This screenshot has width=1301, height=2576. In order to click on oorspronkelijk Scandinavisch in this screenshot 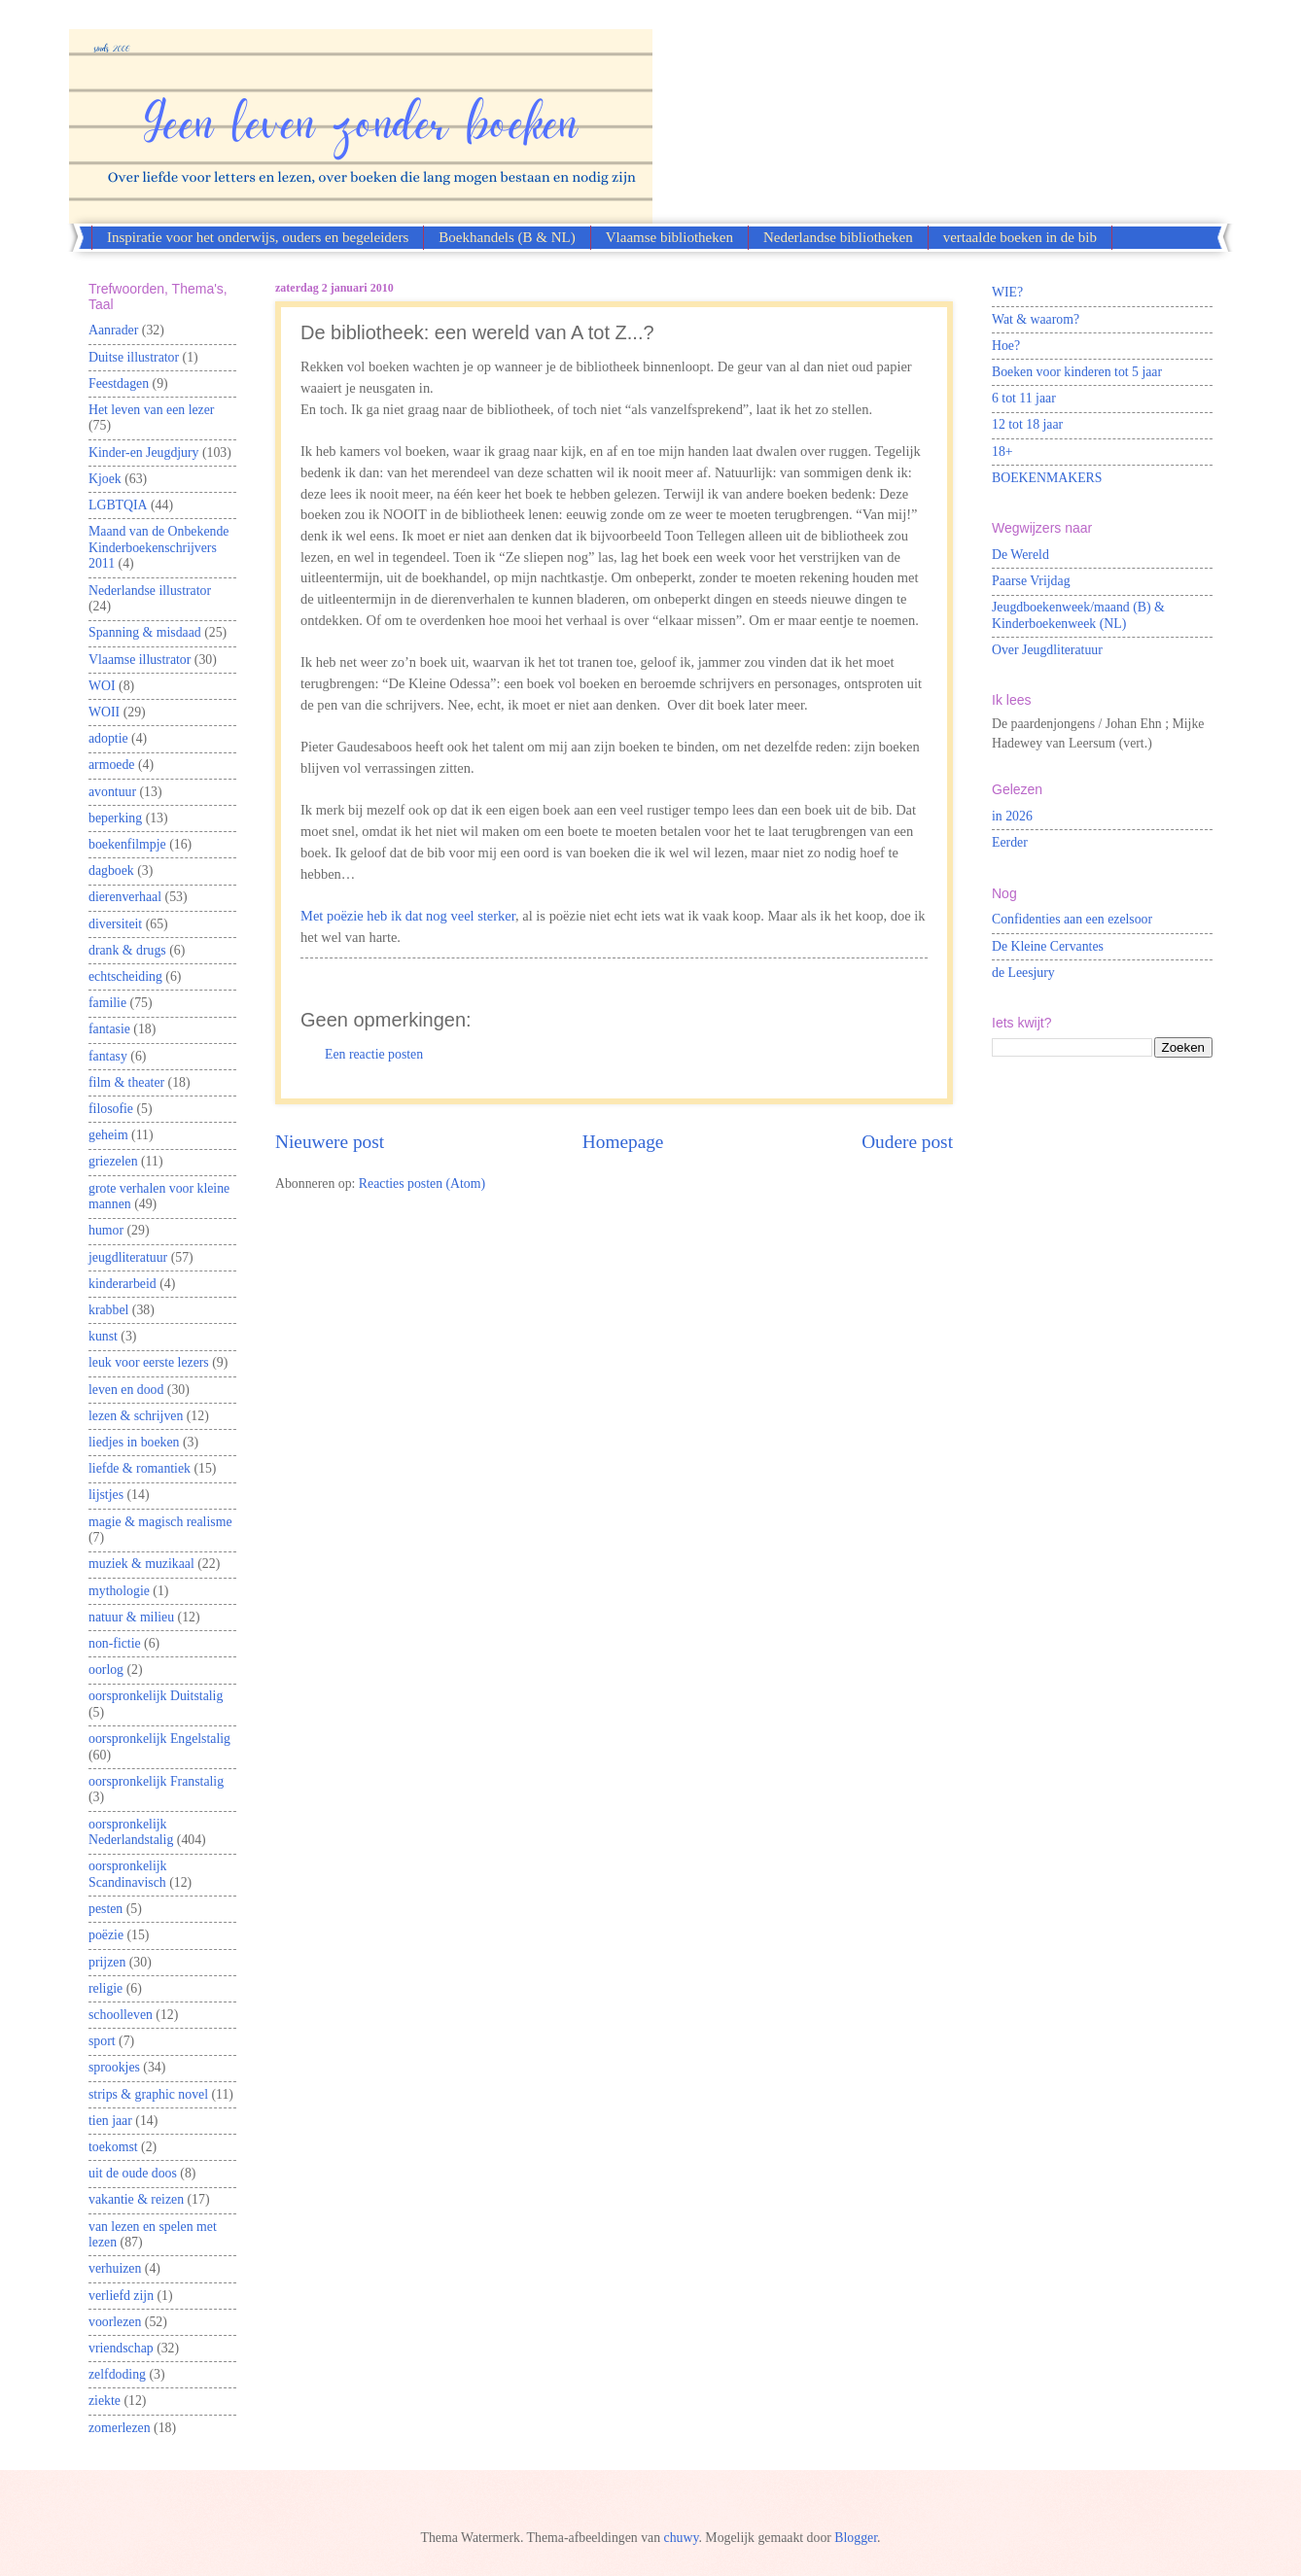, I will do `click(127, 1874)`.